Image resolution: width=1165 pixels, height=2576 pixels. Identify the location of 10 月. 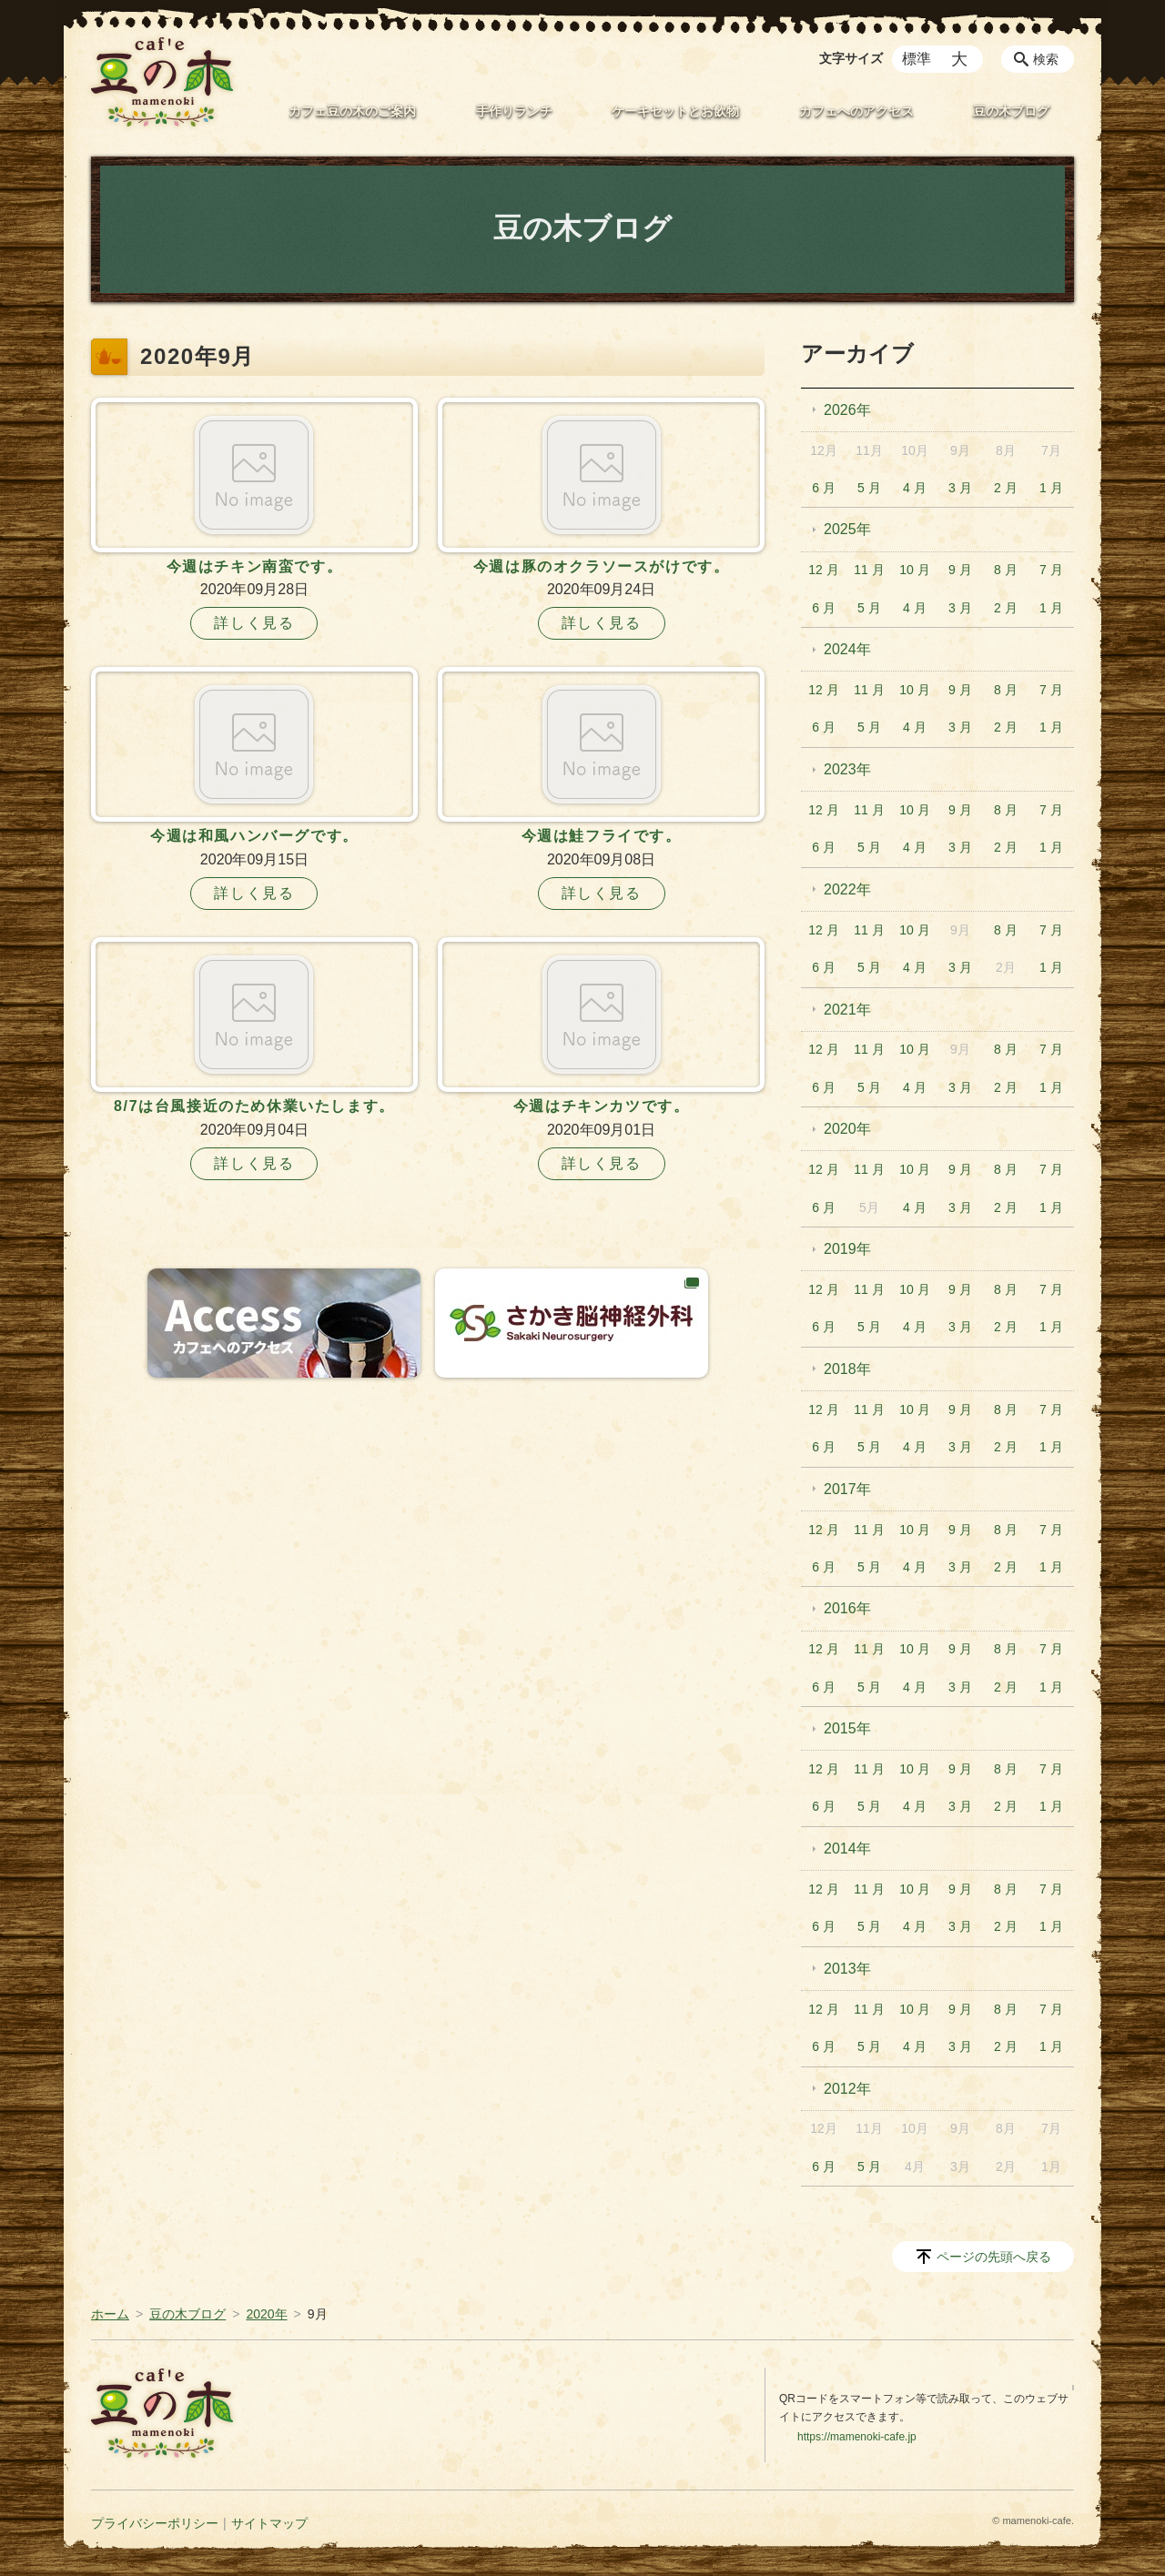
(914, 569).